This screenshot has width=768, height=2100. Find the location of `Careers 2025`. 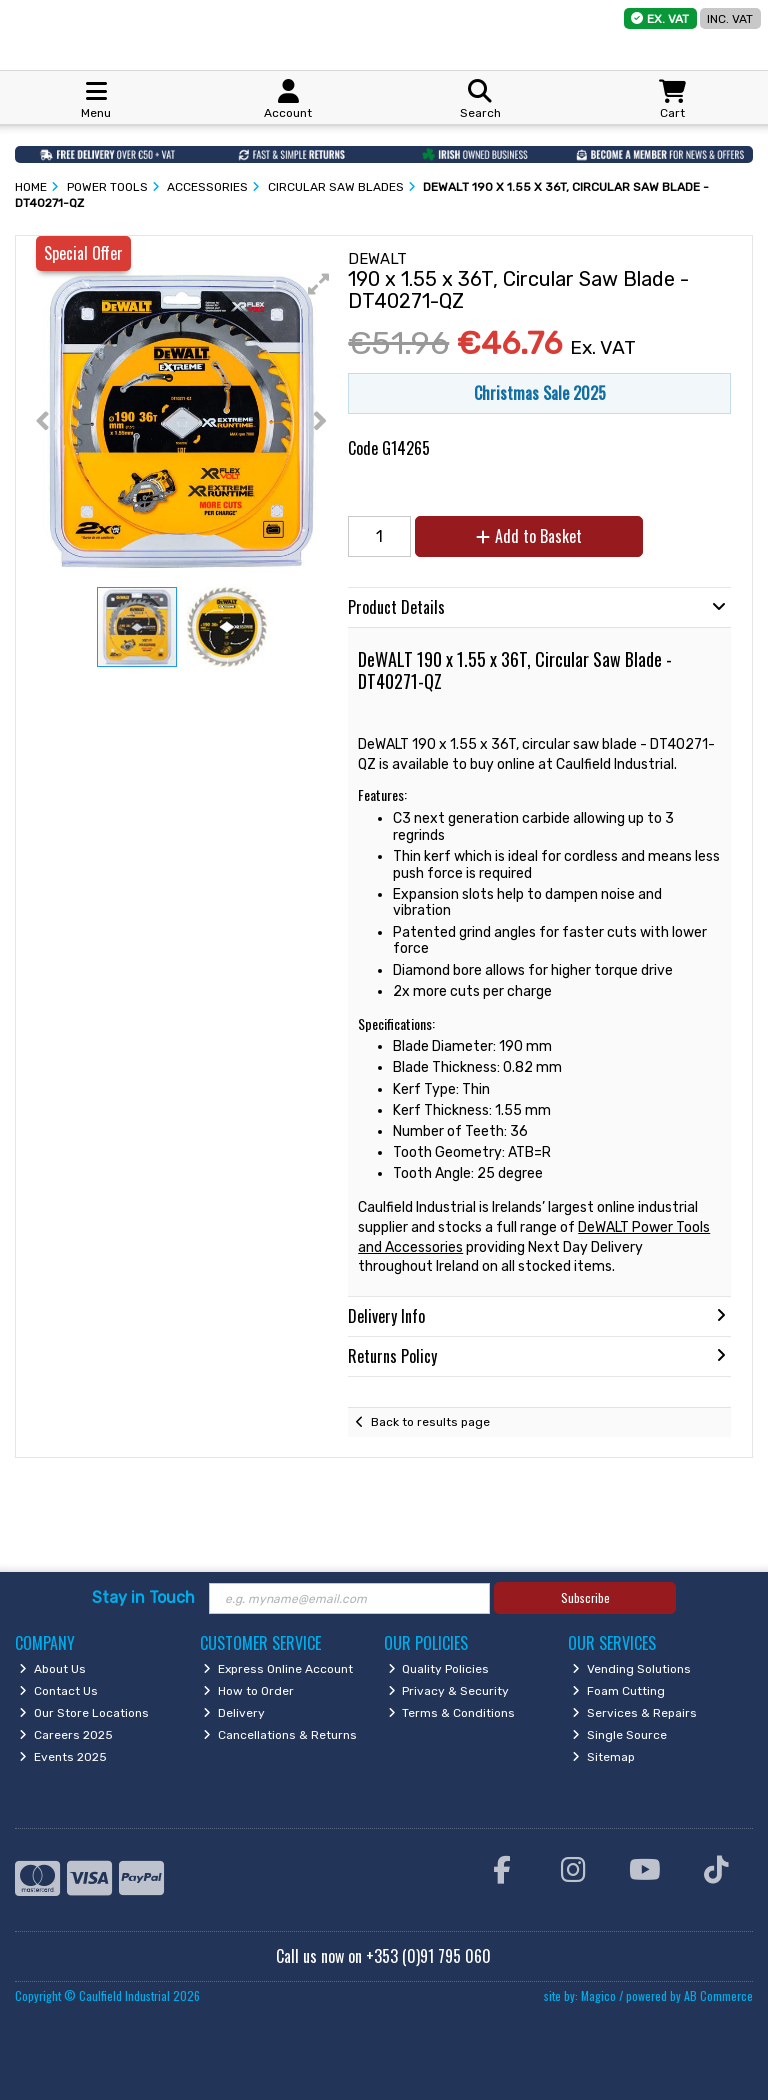

Careers 2025 is located at coordinates (66, 1735).